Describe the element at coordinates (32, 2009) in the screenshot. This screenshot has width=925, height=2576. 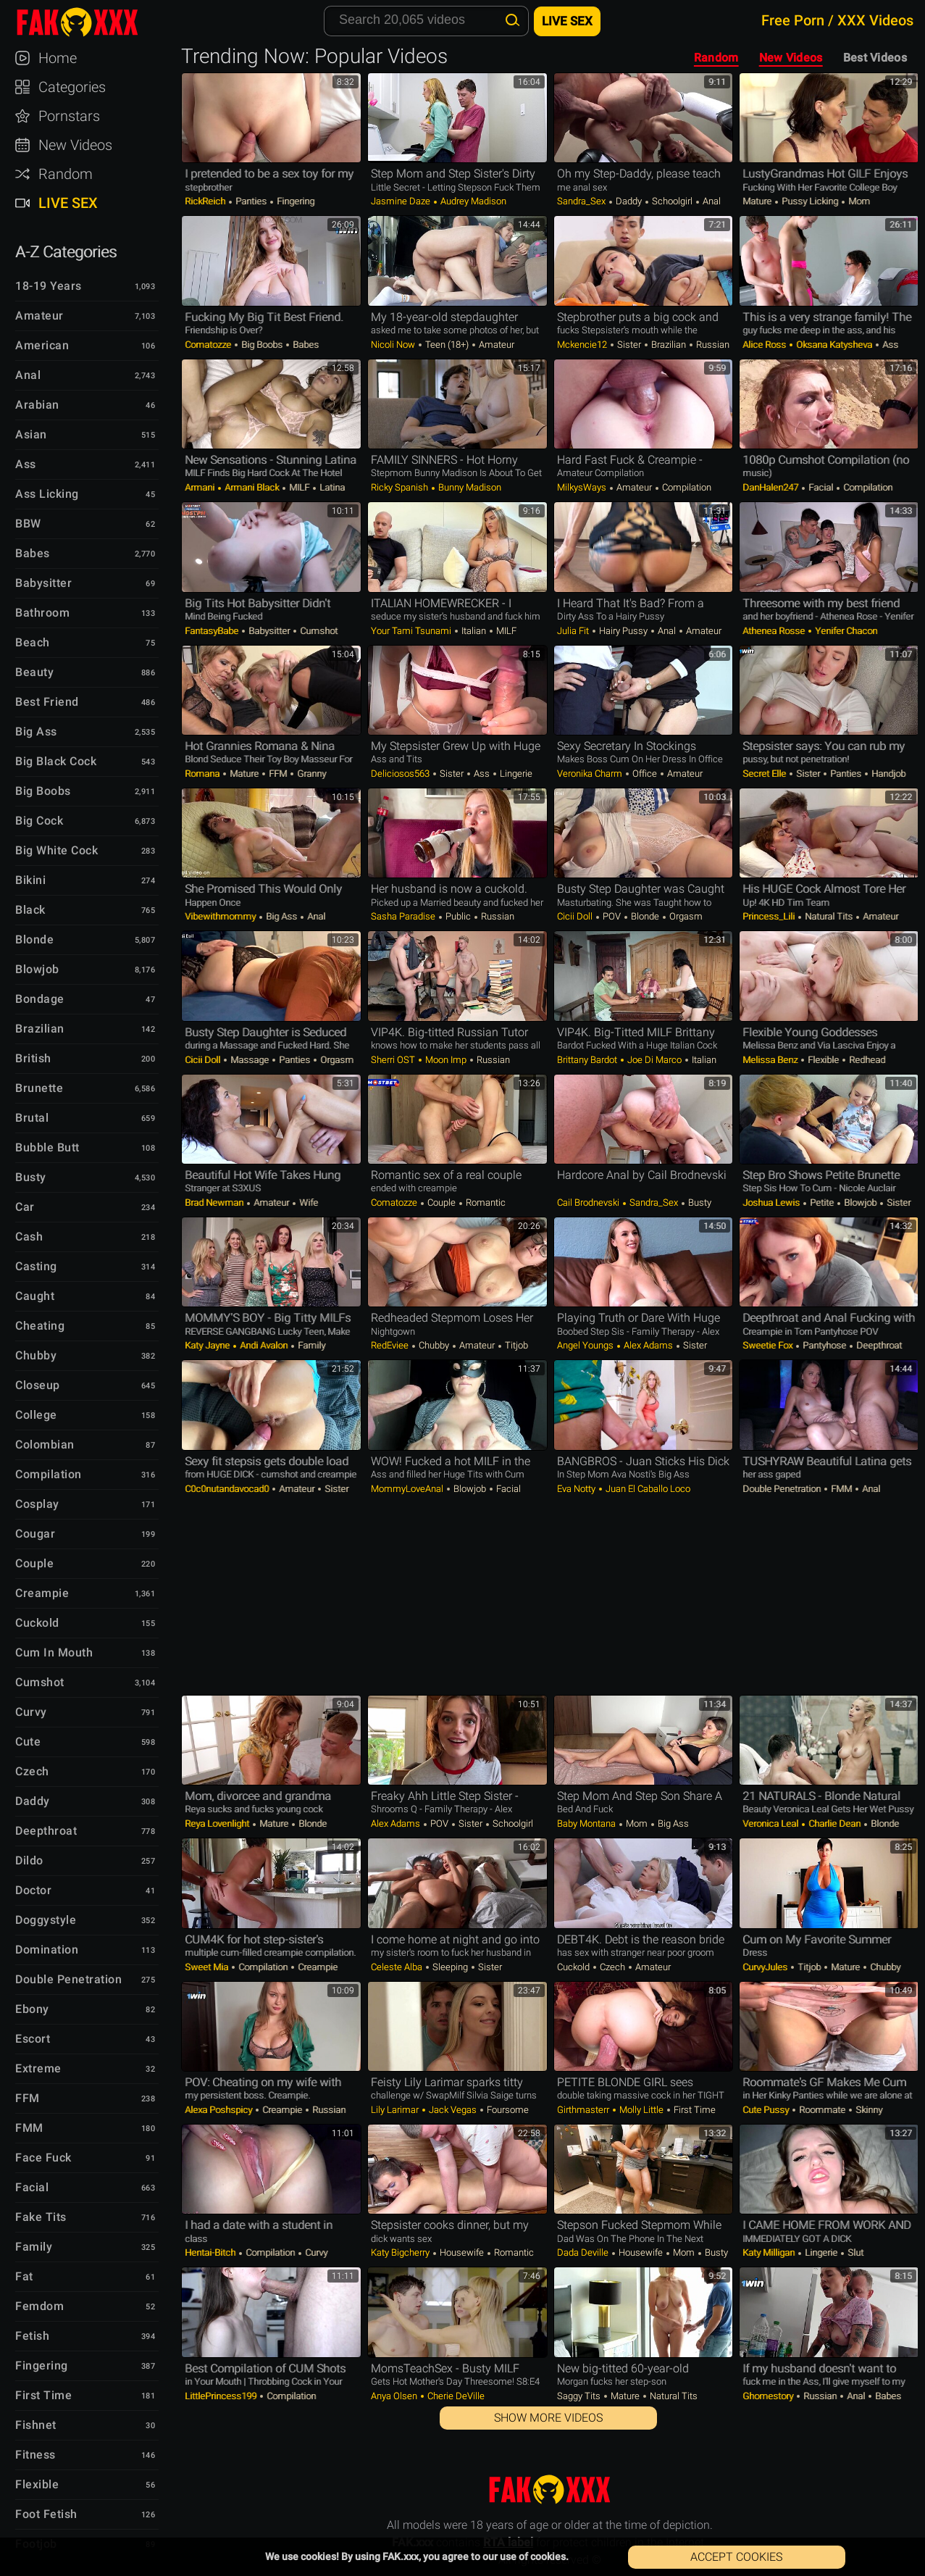
I see `Ebony` at that location.